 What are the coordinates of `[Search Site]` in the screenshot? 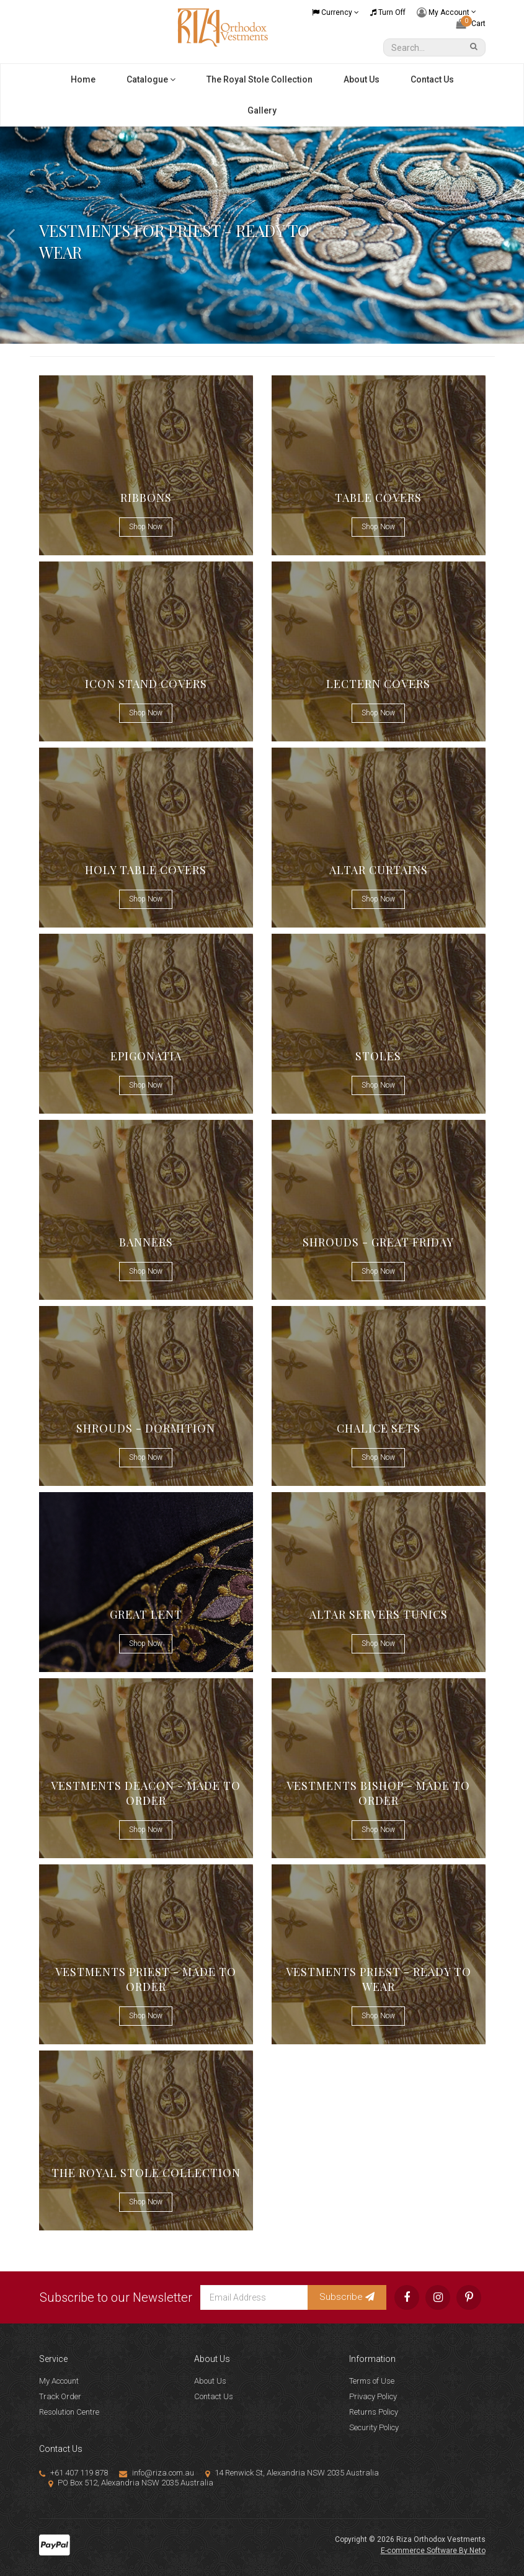 It's located at (475, 47).